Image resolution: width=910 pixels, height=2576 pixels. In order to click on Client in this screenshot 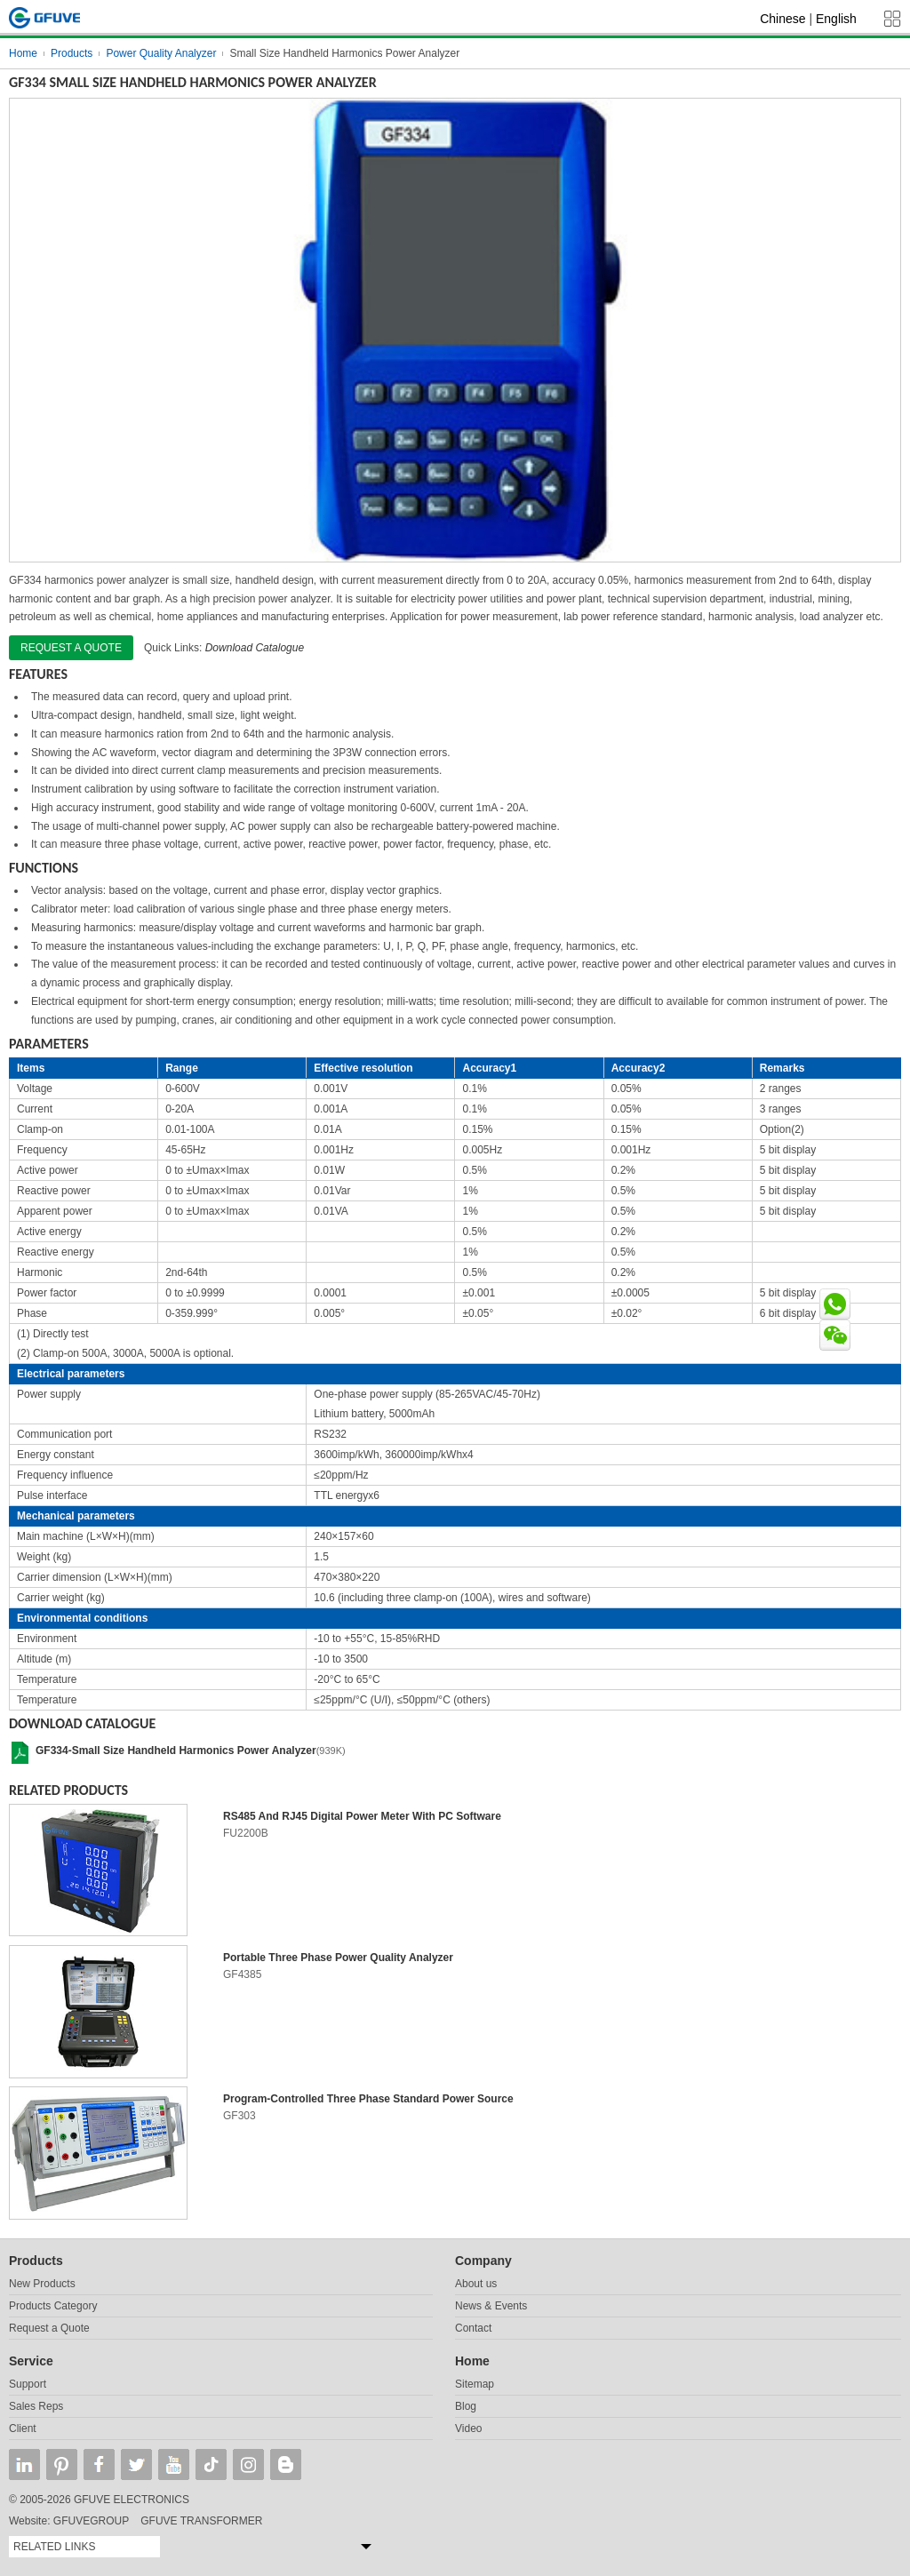, I will do `click(22, 2428)`.